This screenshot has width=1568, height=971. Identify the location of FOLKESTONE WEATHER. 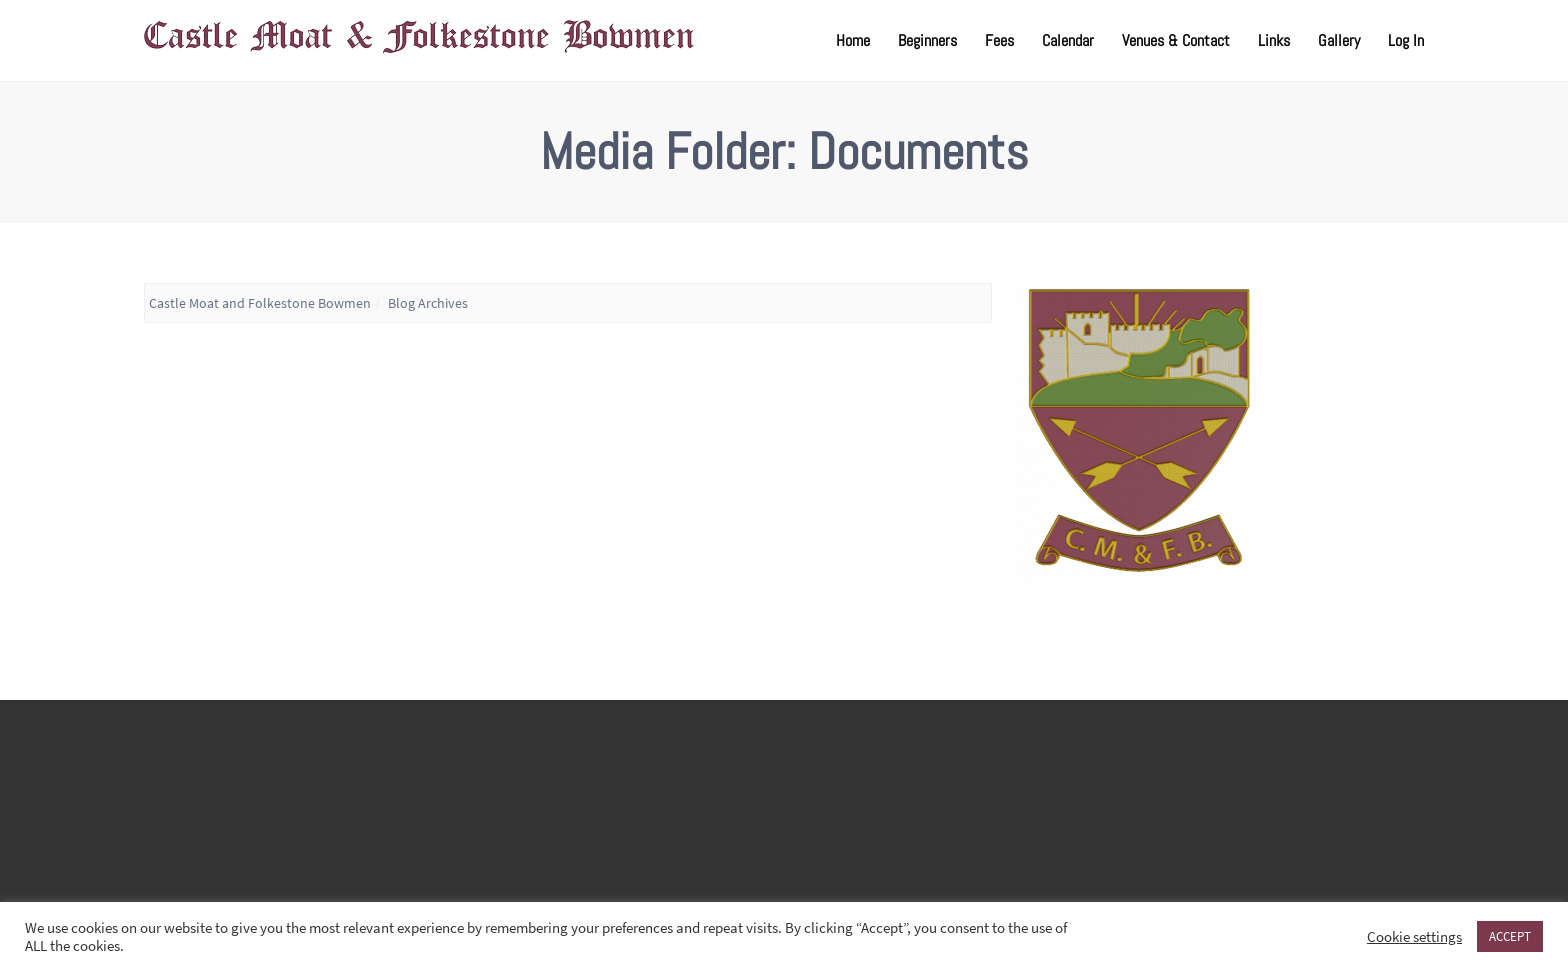
(784, 805).